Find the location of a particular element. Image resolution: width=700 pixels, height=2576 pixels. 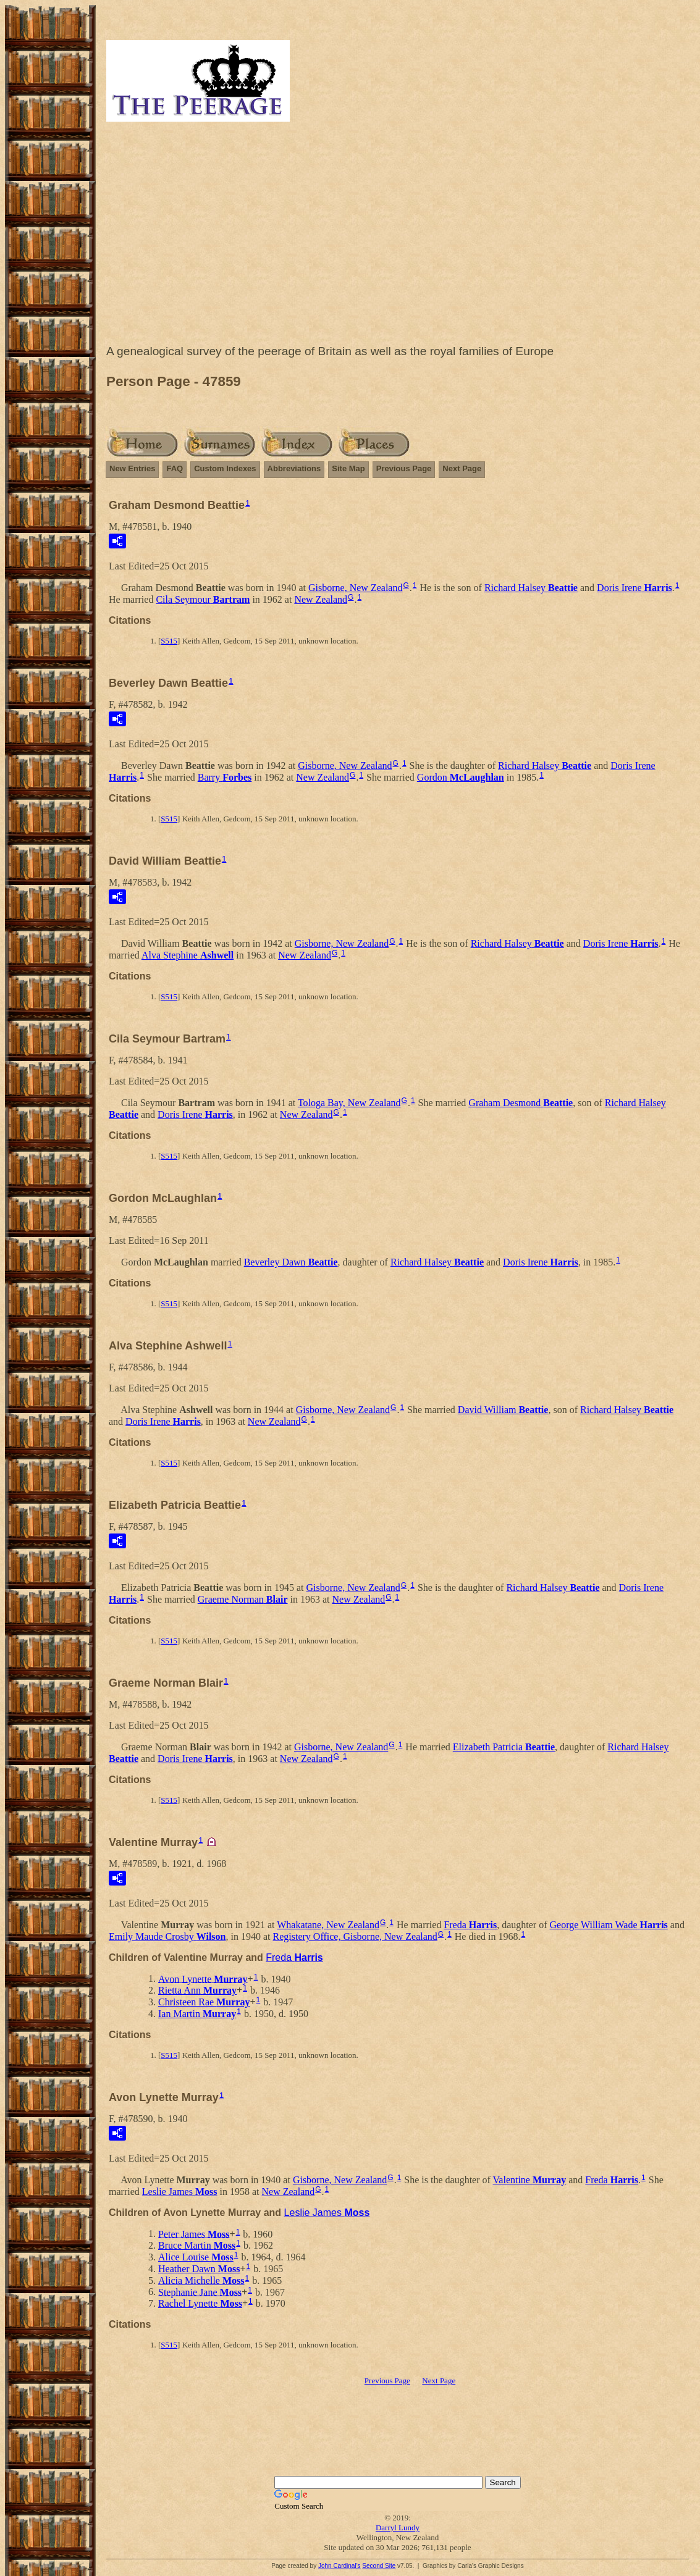

Abbreviations is located at coordinates (294, 468).